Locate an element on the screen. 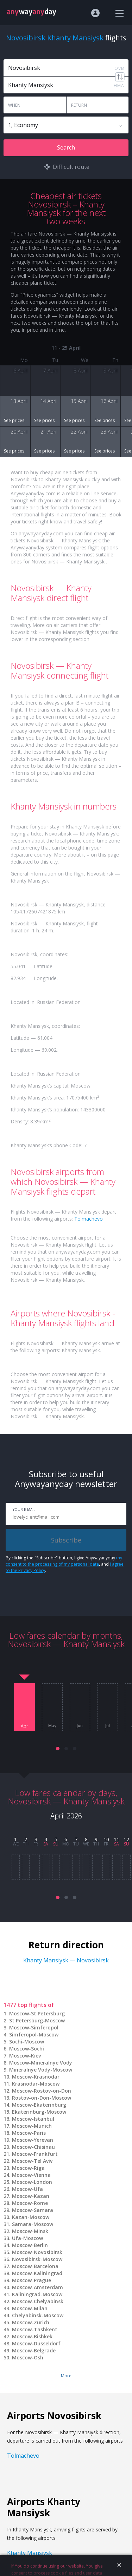 The height and width of the screenshot is (2576, 132). my consent to the processing of my personal data is located at coordinates (64, 1561).